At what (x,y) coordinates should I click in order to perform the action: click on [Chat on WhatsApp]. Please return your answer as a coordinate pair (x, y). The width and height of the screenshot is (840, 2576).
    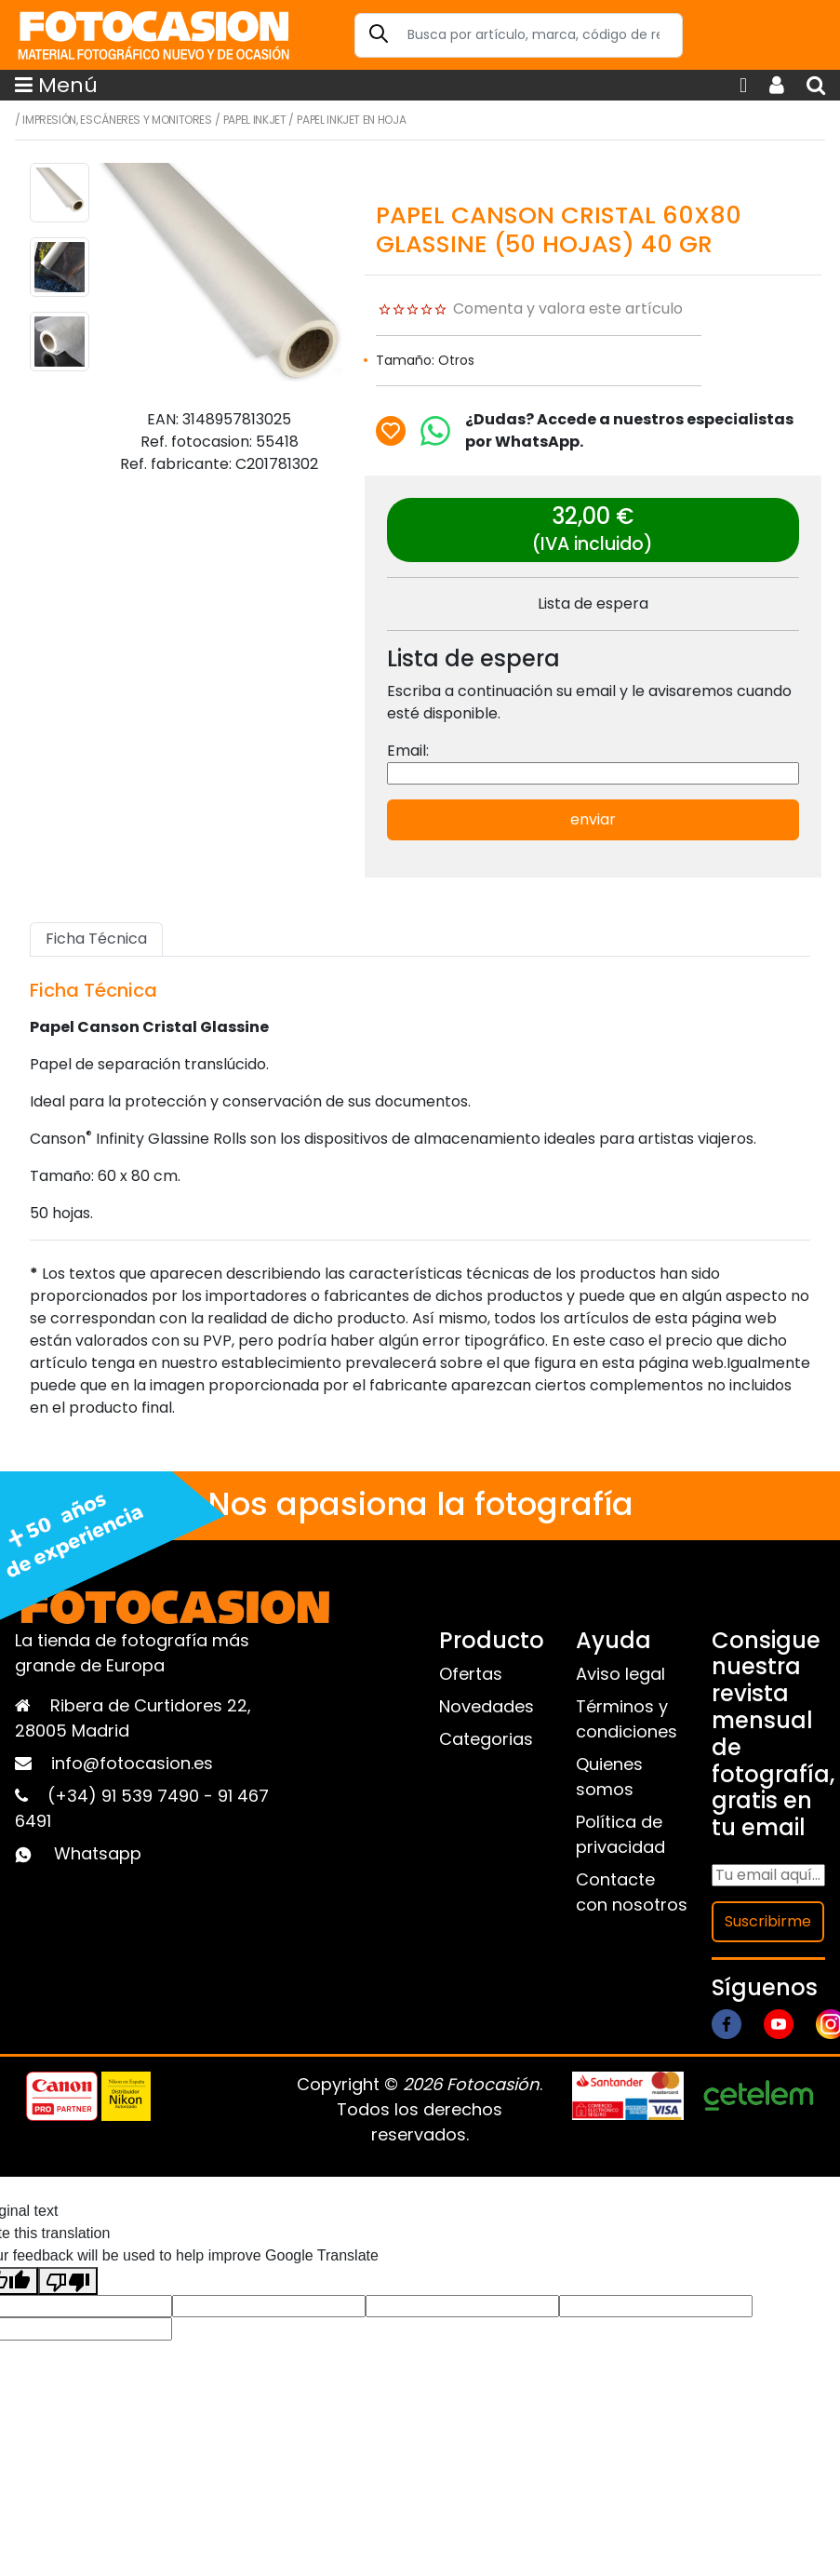
    Looking at the image, I should click on (435, 431).